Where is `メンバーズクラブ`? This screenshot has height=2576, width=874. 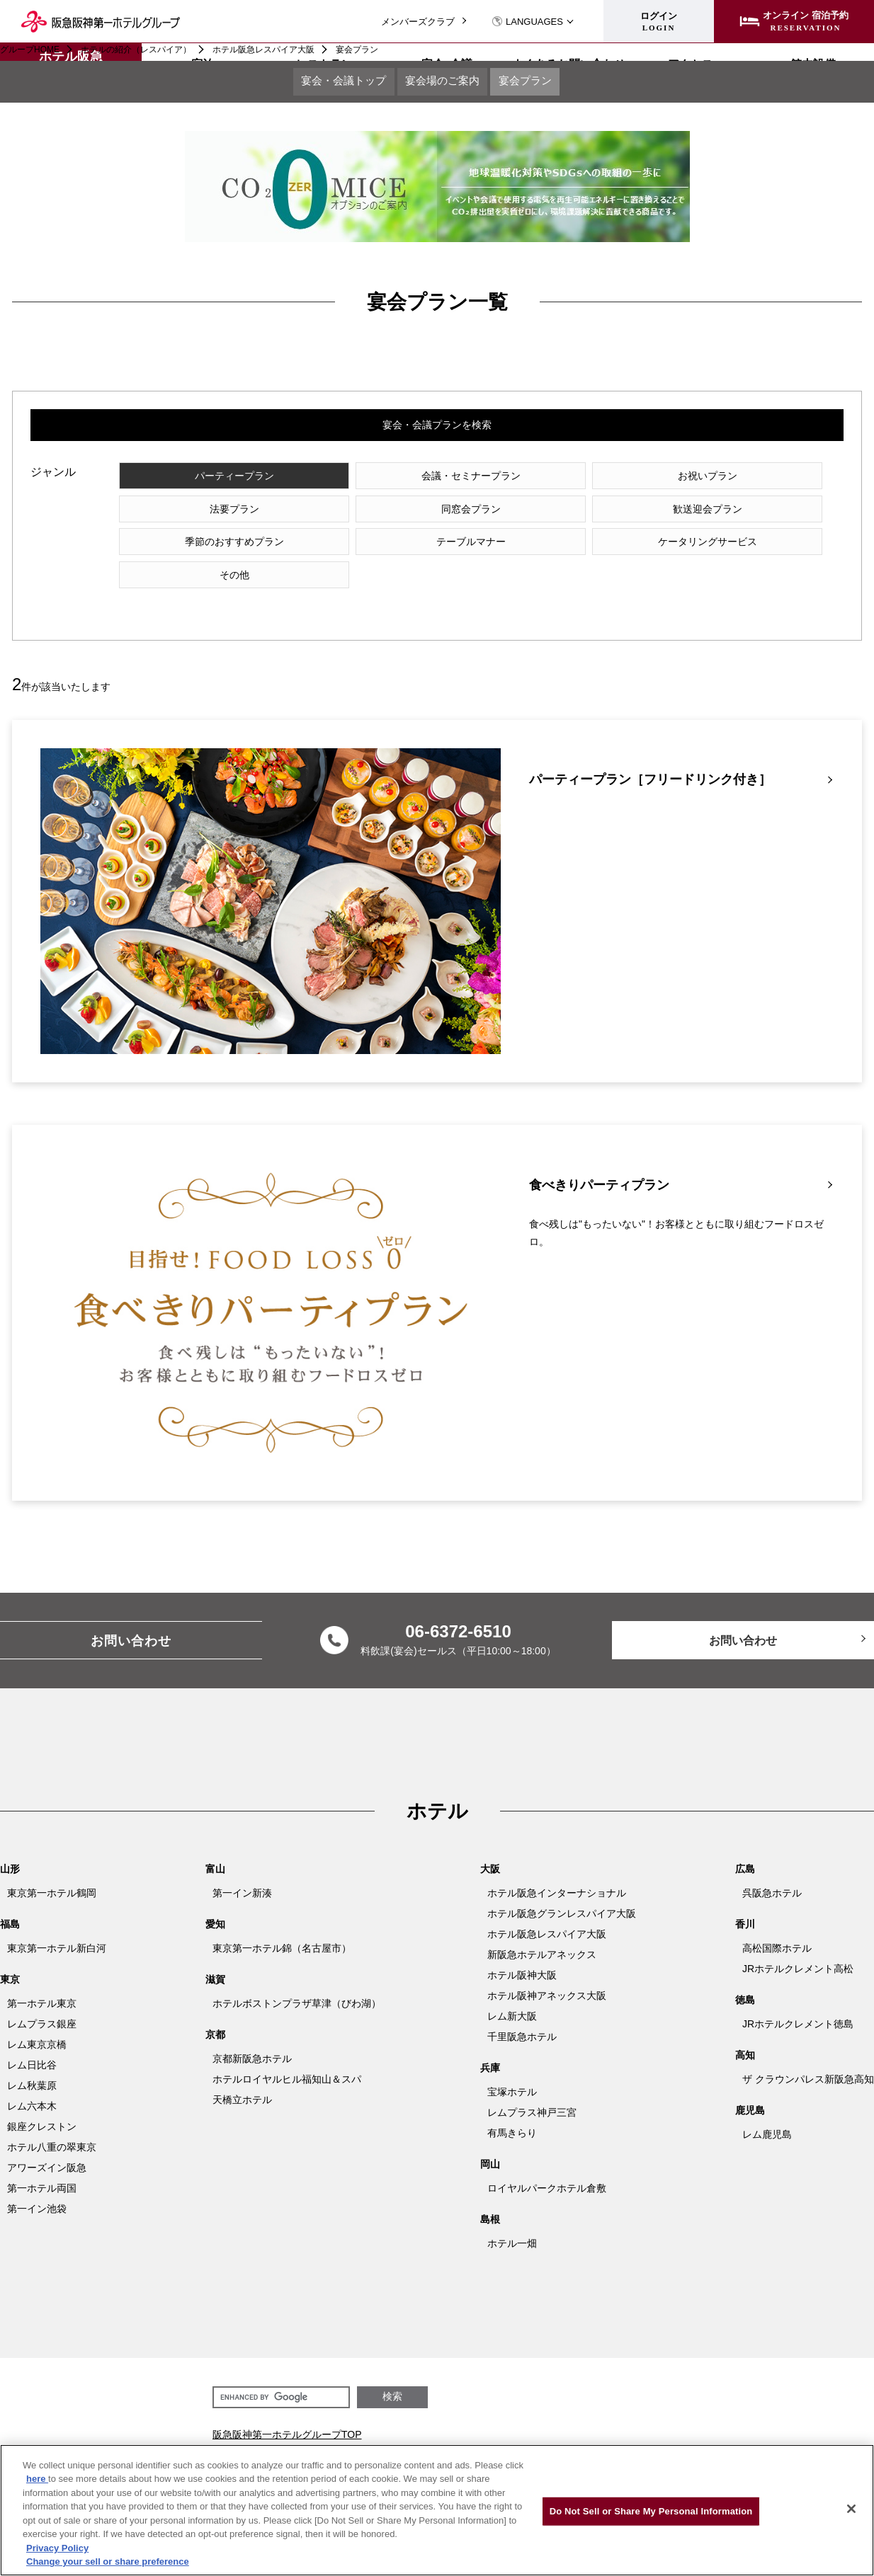 メンバーズクラブ is located at coordinates (418, 21).